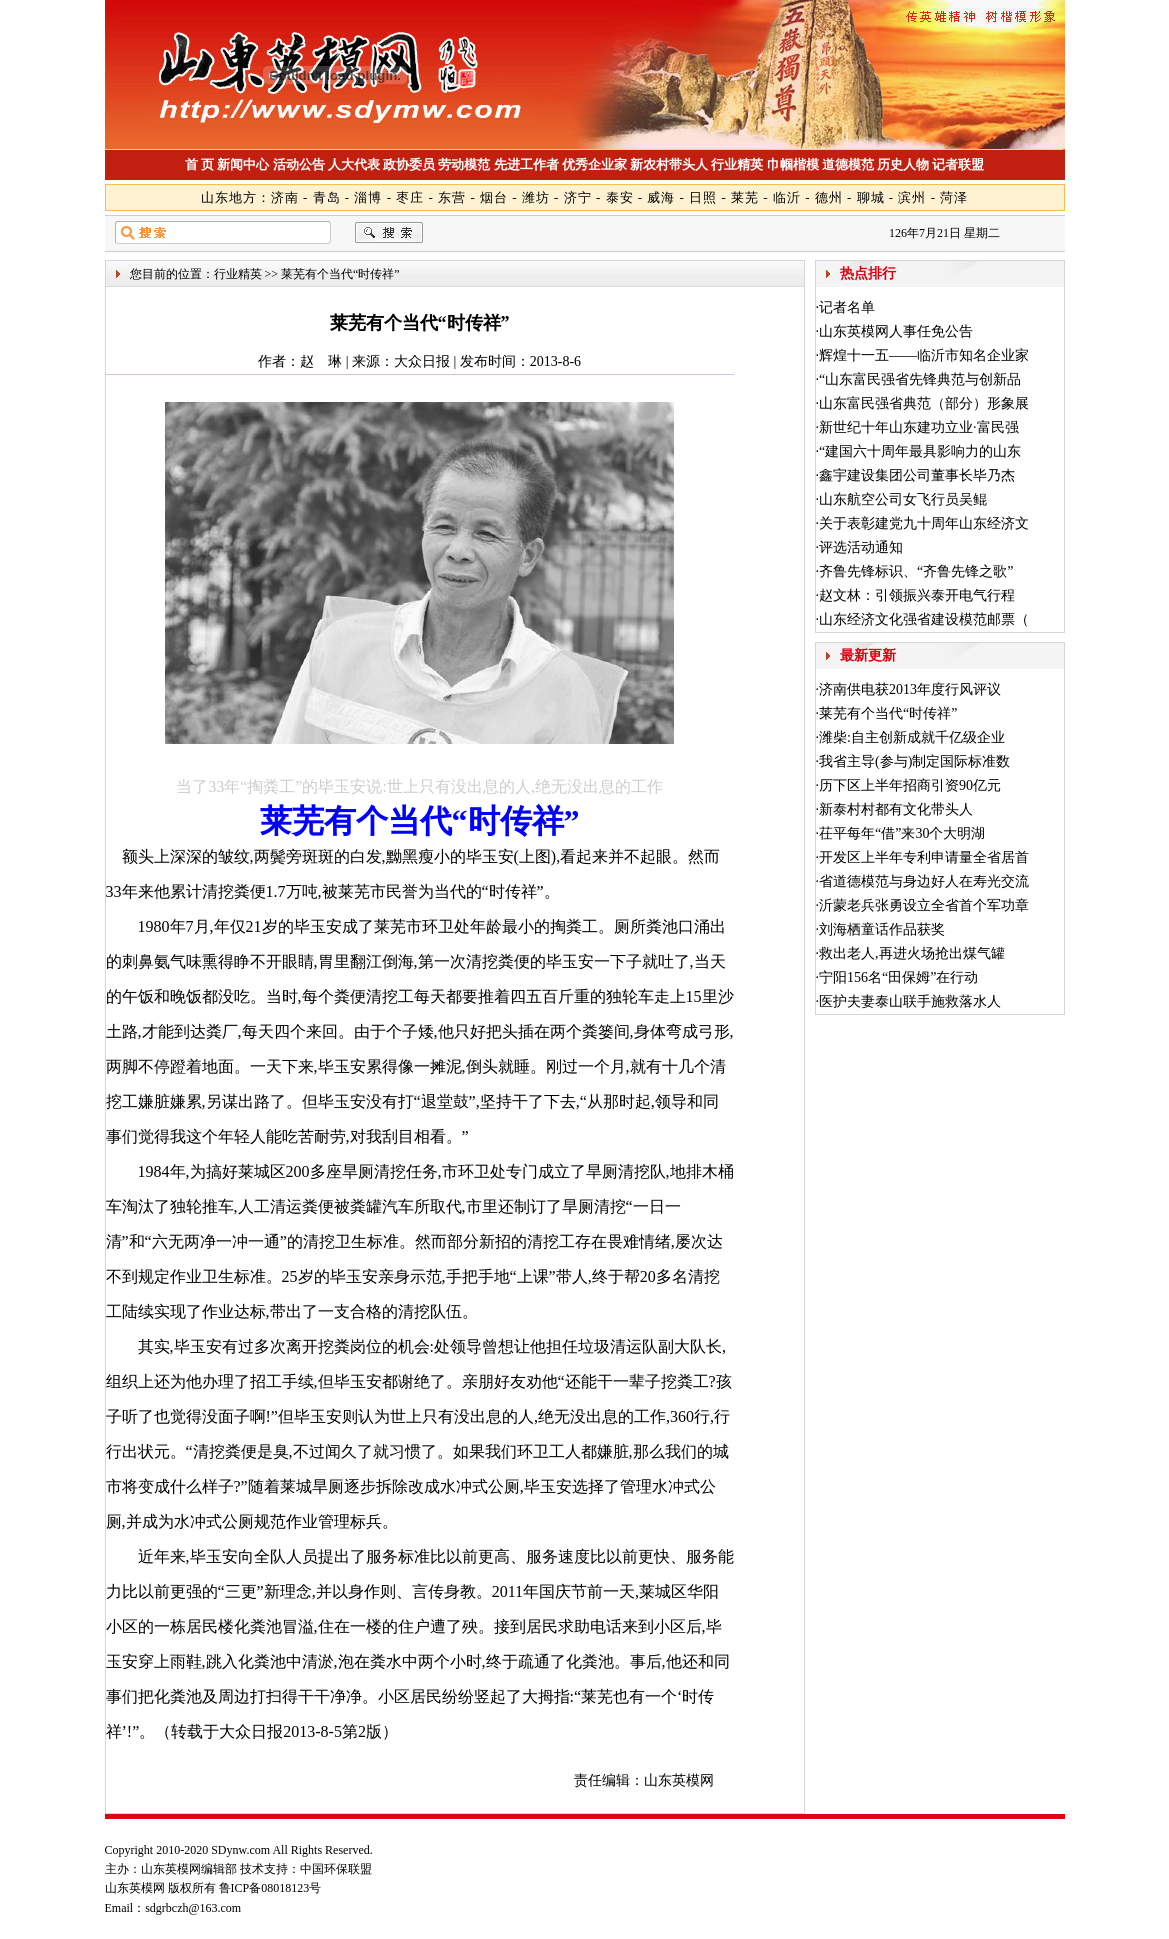 The width and height of the screenshot is (1169, 1939). Describe the element at coordinates (912, 737) in the screenshot. I see `潍柴:自主创新成就千亿级企业` at that location.